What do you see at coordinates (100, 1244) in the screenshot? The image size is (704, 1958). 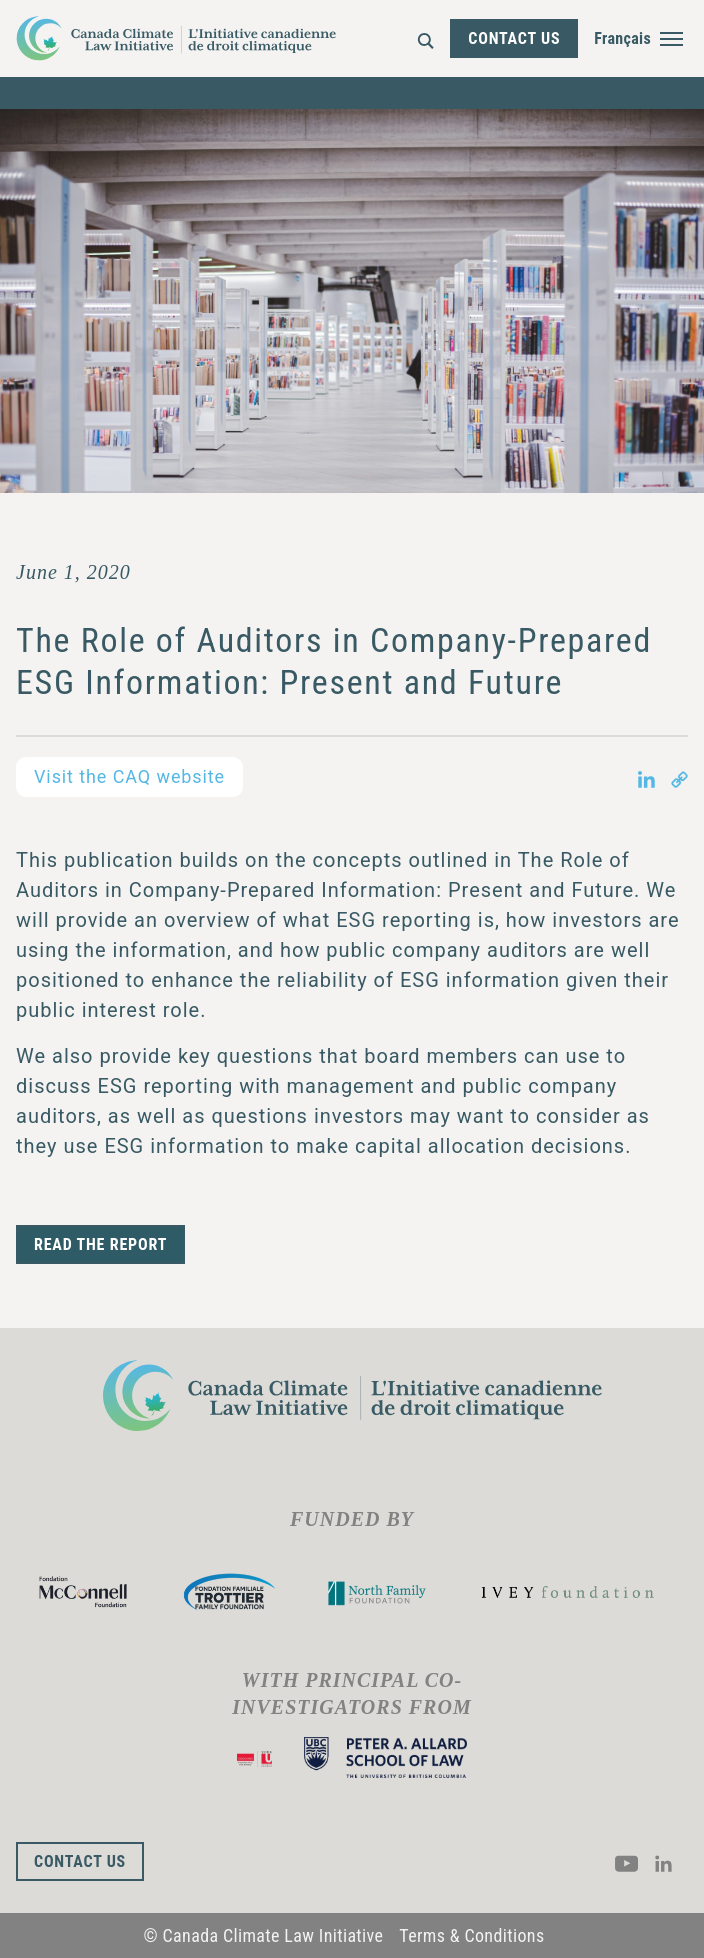 I see `READ THE REPORT` at bounding box center [100, 1244].